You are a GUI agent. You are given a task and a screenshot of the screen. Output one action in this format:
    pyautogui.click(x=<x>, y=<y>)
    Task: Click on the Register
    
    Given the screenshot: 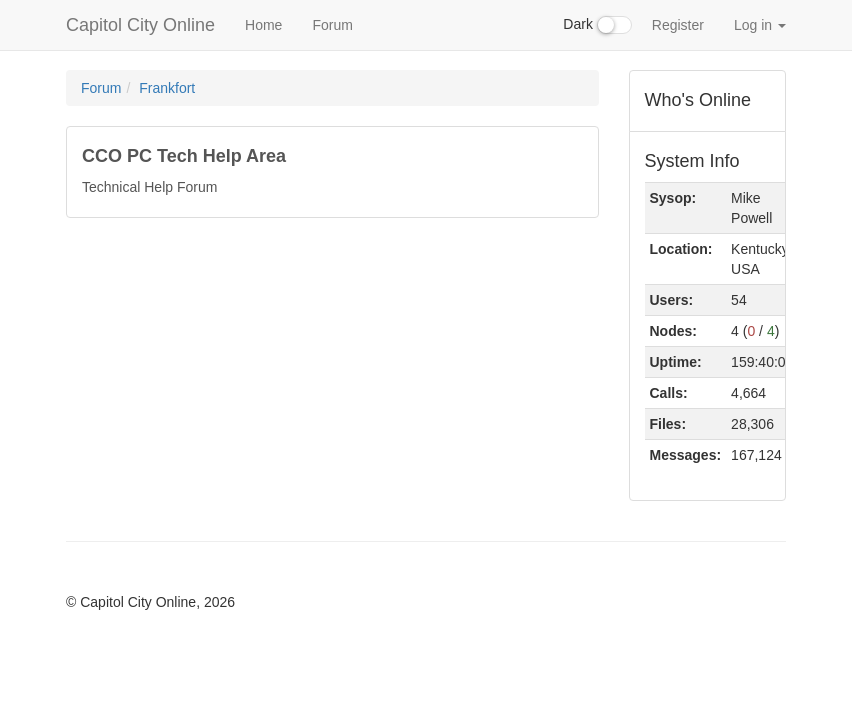 What is the action you would take?
    pyautogui.click(x=678, y=25)
    